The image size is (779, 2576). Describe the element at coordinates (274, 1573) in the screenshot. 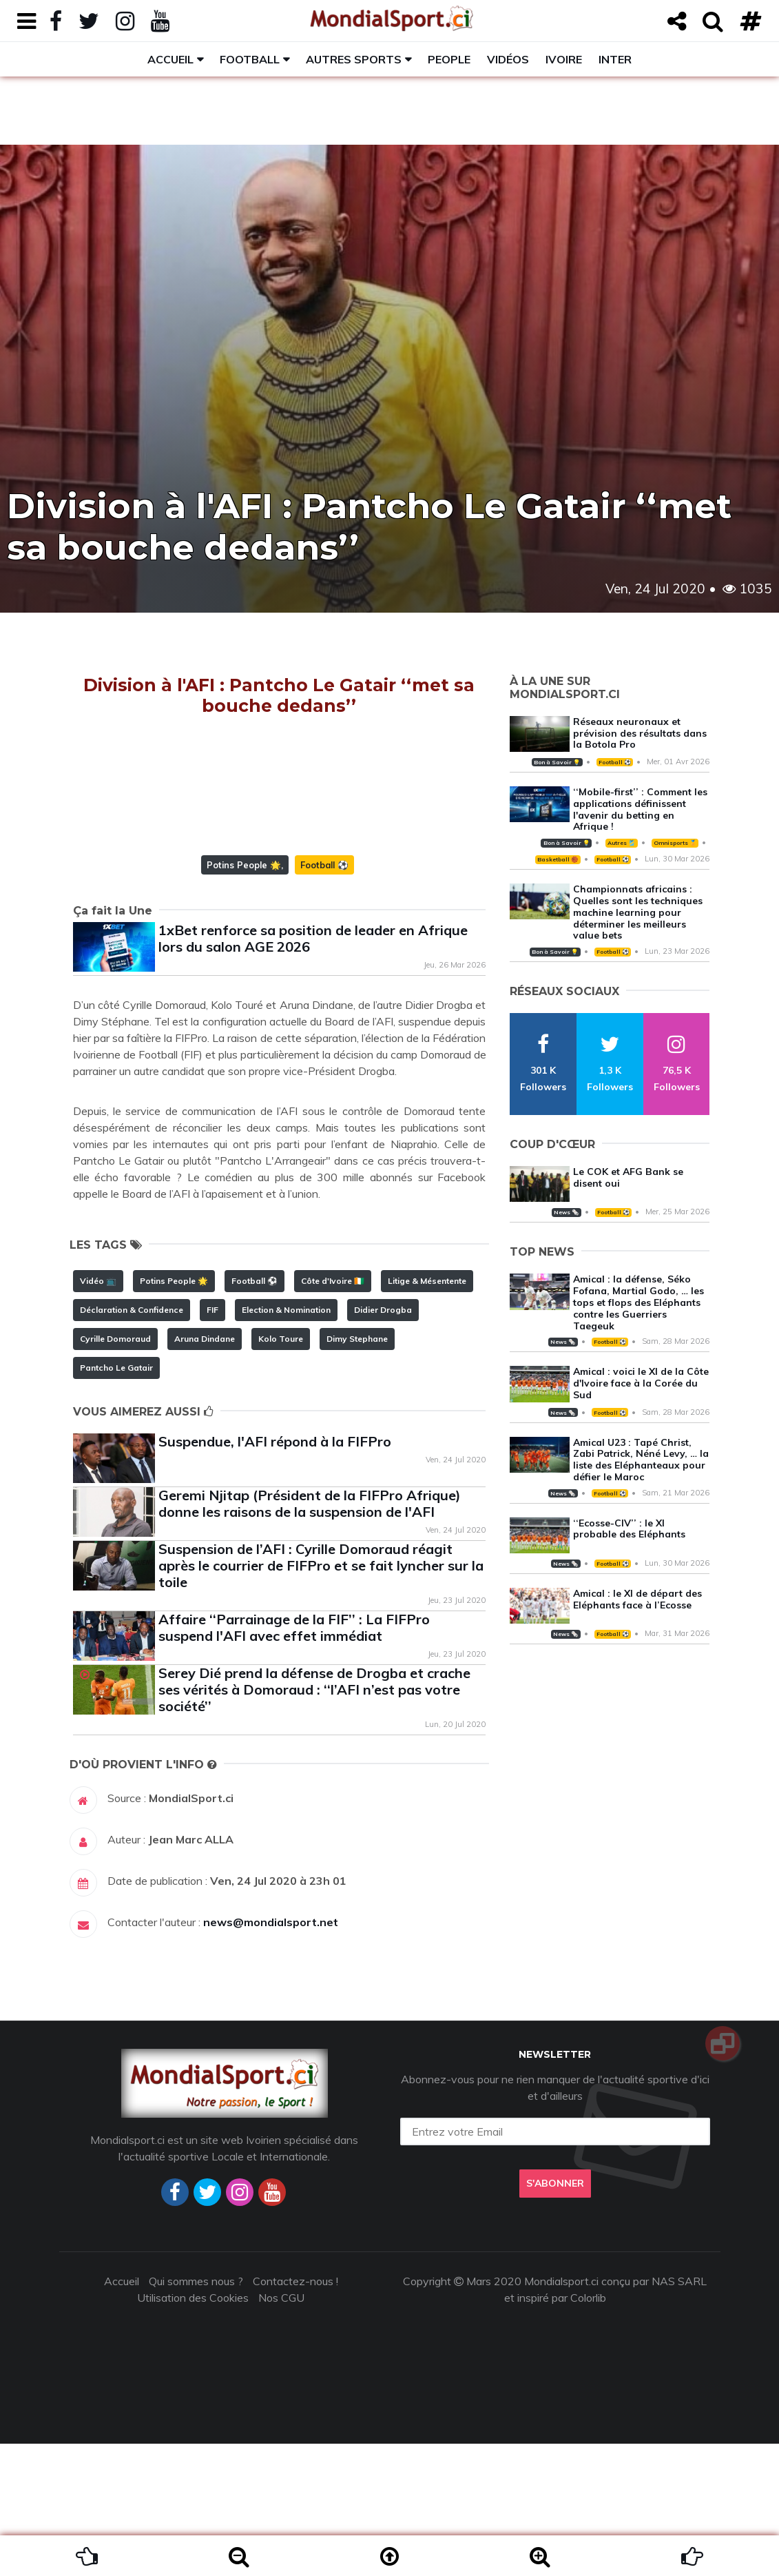

I see `Suspendue, l'AFI répond à la FIFPro` at that location.